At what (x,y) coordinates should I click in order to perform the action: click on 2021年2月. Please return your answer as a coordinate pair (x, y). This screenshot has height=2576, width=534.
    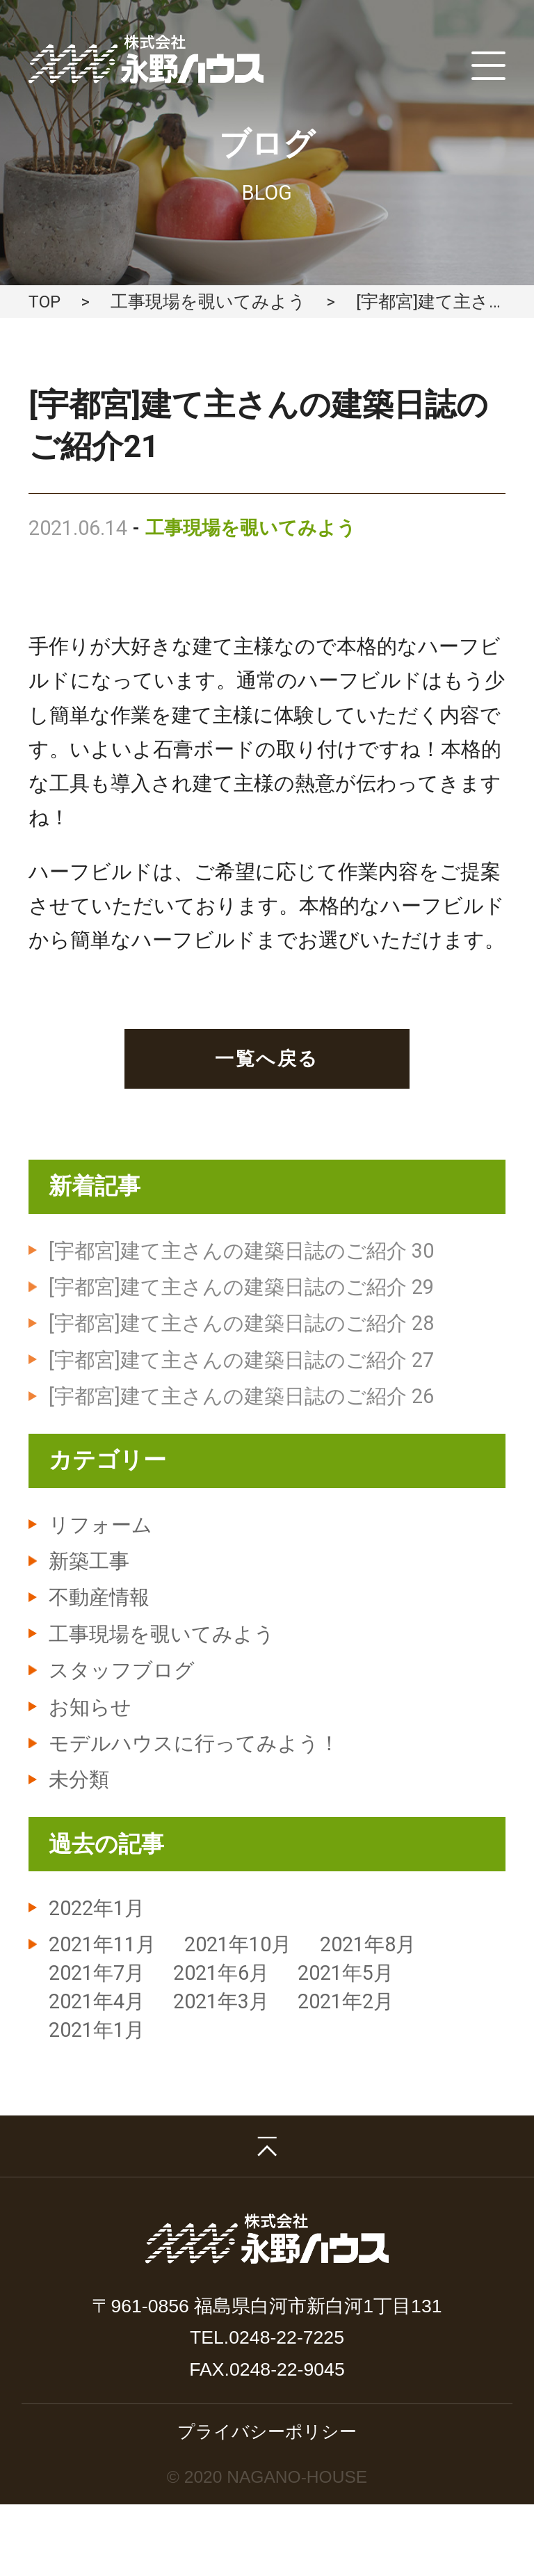
    Looking at the image, I should click on (346, 2001).